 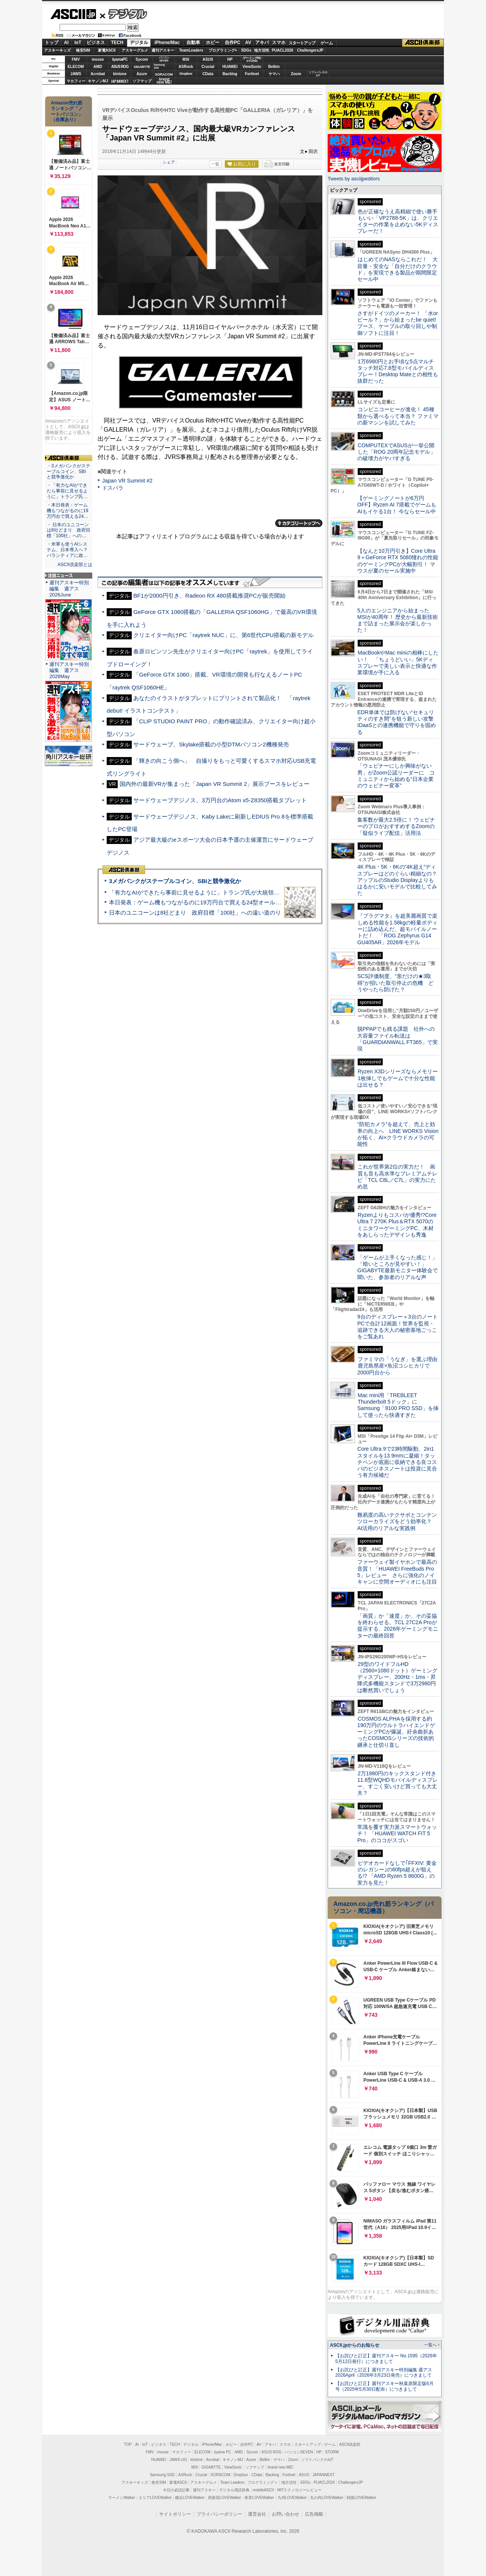 I want to click on Fortinet, so click(x=252, y=74).